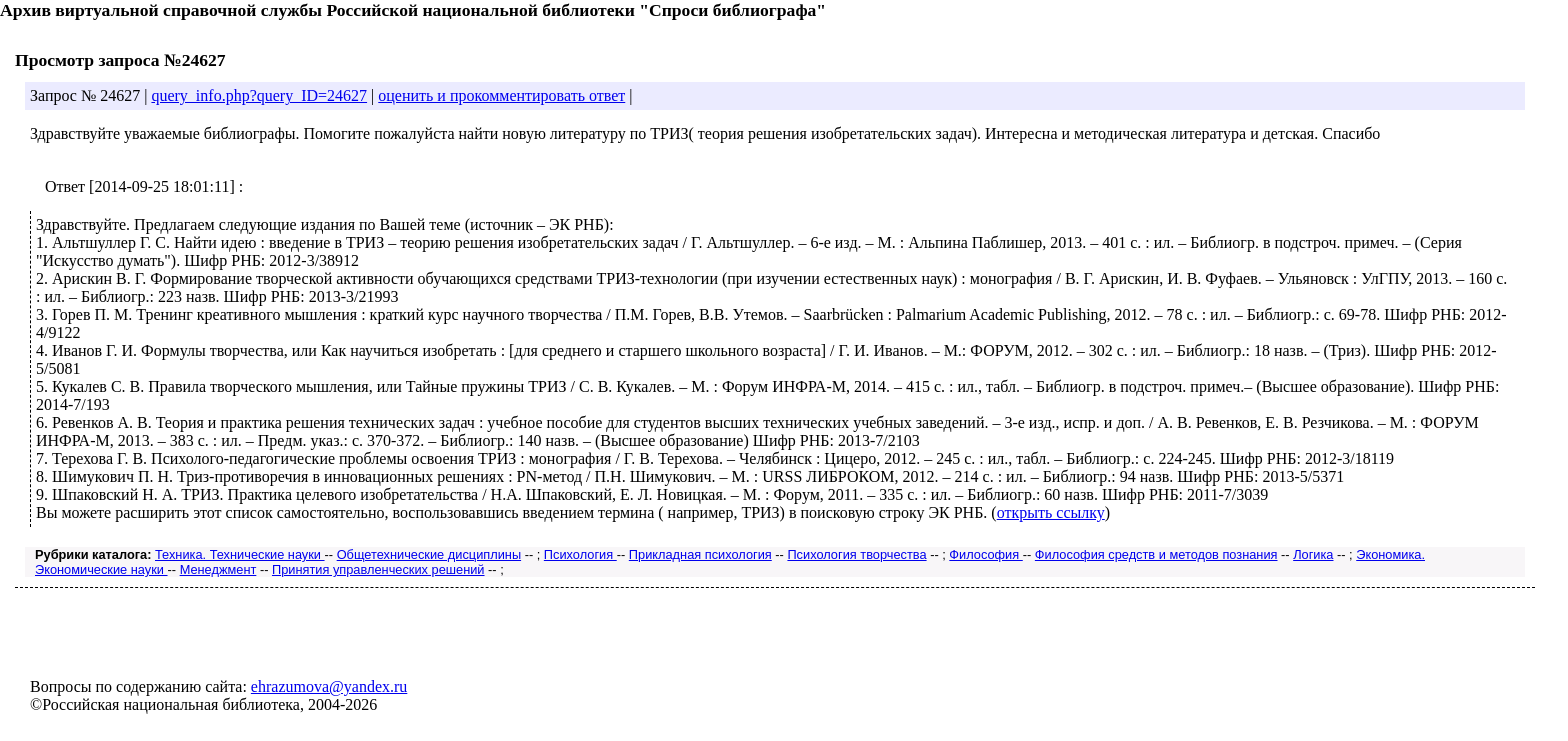  What do you see at coordinates (1156, 554) in the screenshot?
I see `Философия средств и методов познания` at bounding box center [1156, 554].